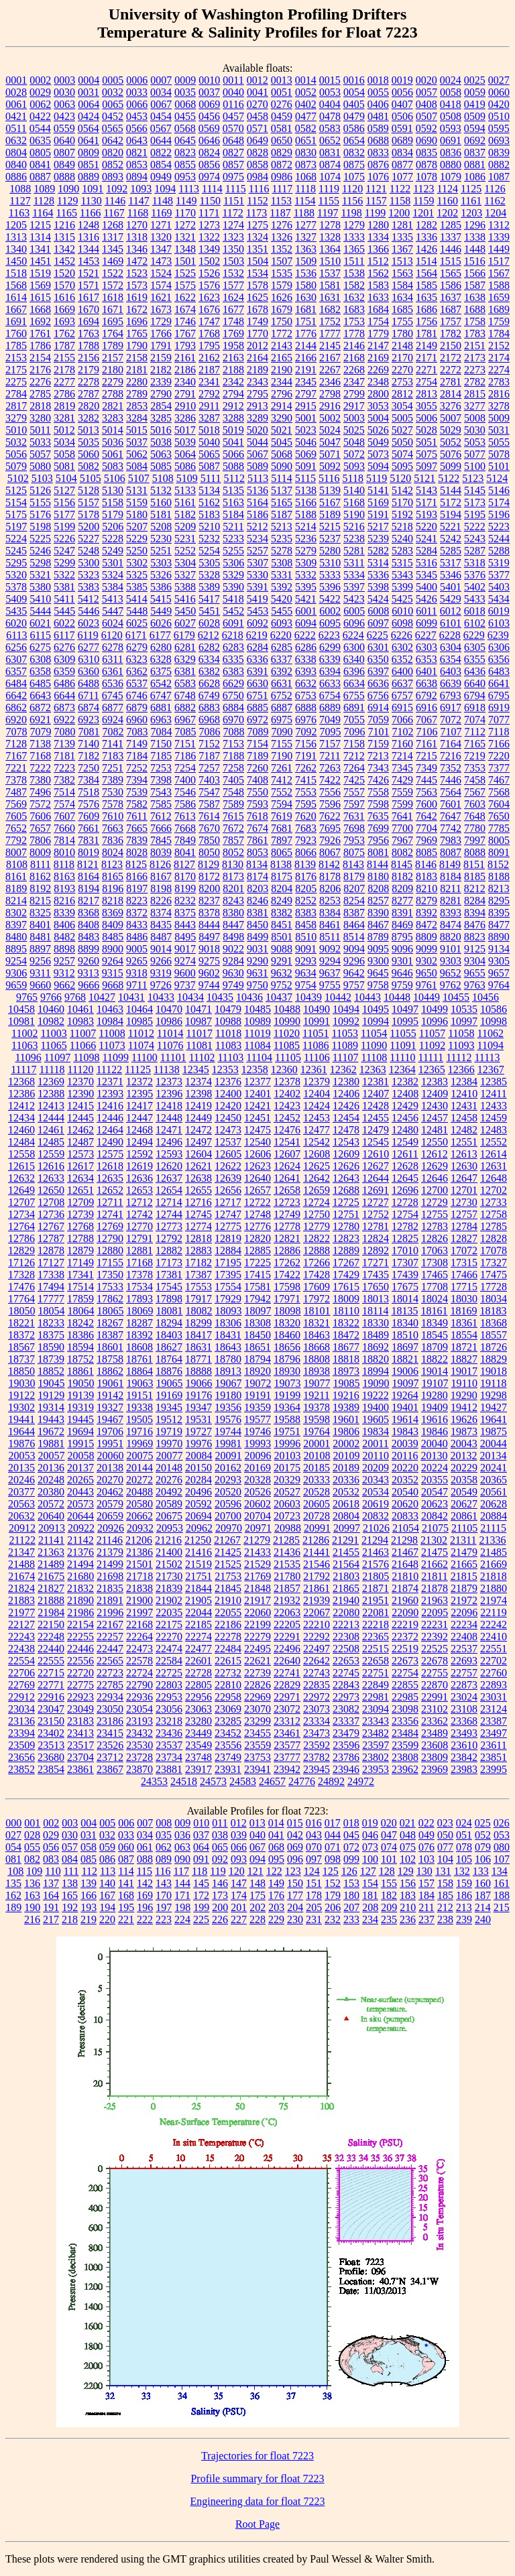 The image size is (515, 2576). Describe the element at coordinates (502, 1895) in the screenshot. I see `188` at that location.